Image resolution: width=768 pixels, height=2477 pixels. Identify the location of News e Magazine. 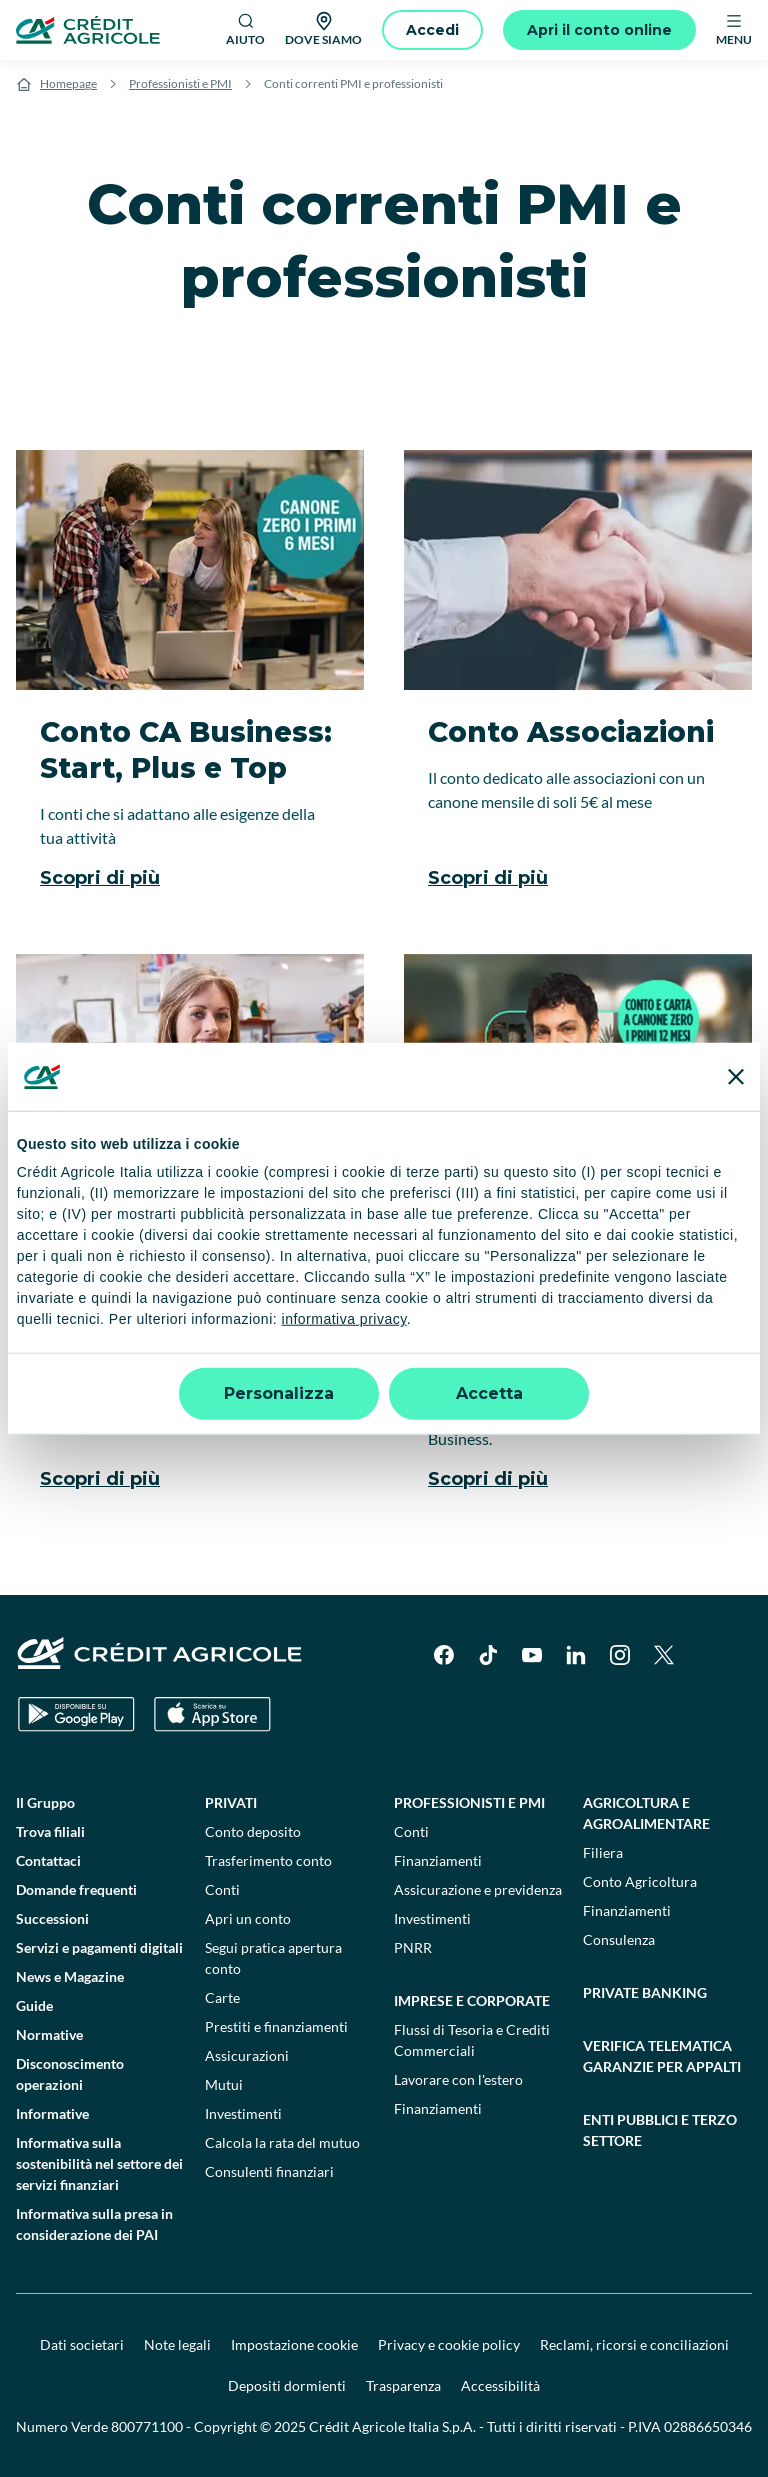
(70, 1976).